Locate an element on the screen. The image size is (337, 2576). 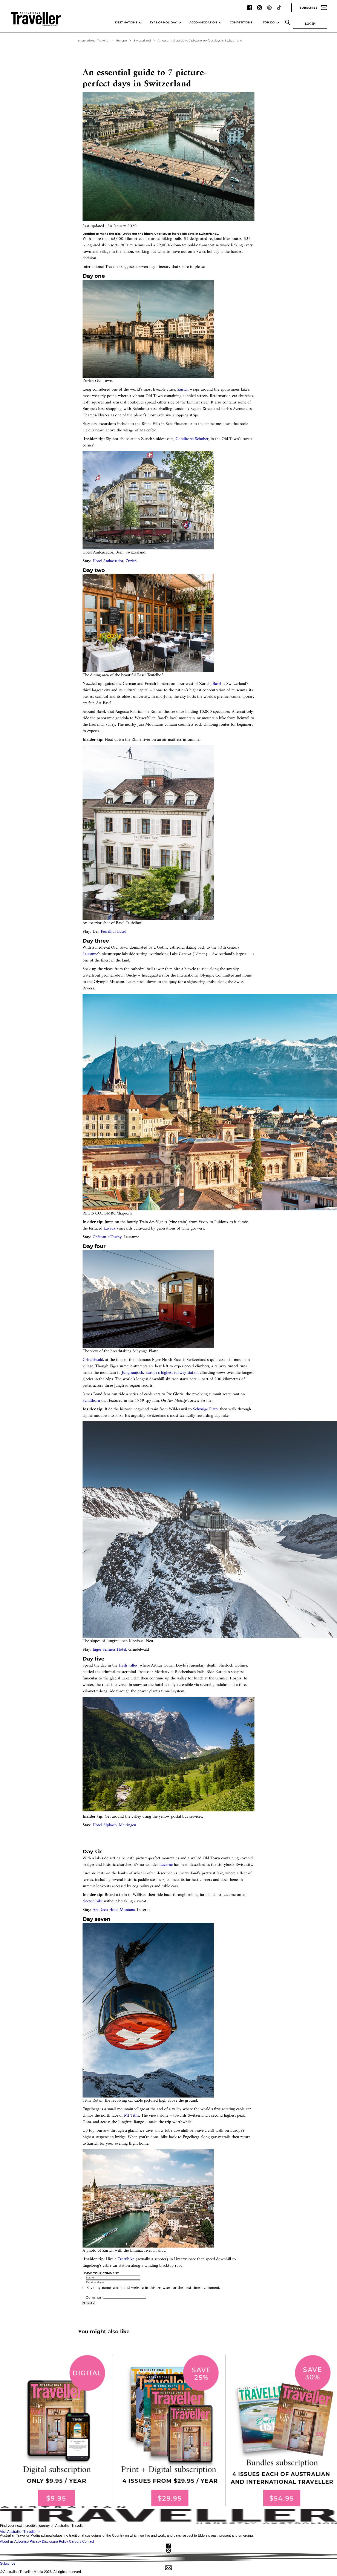
Zurich is located at coordinates (182, 389).